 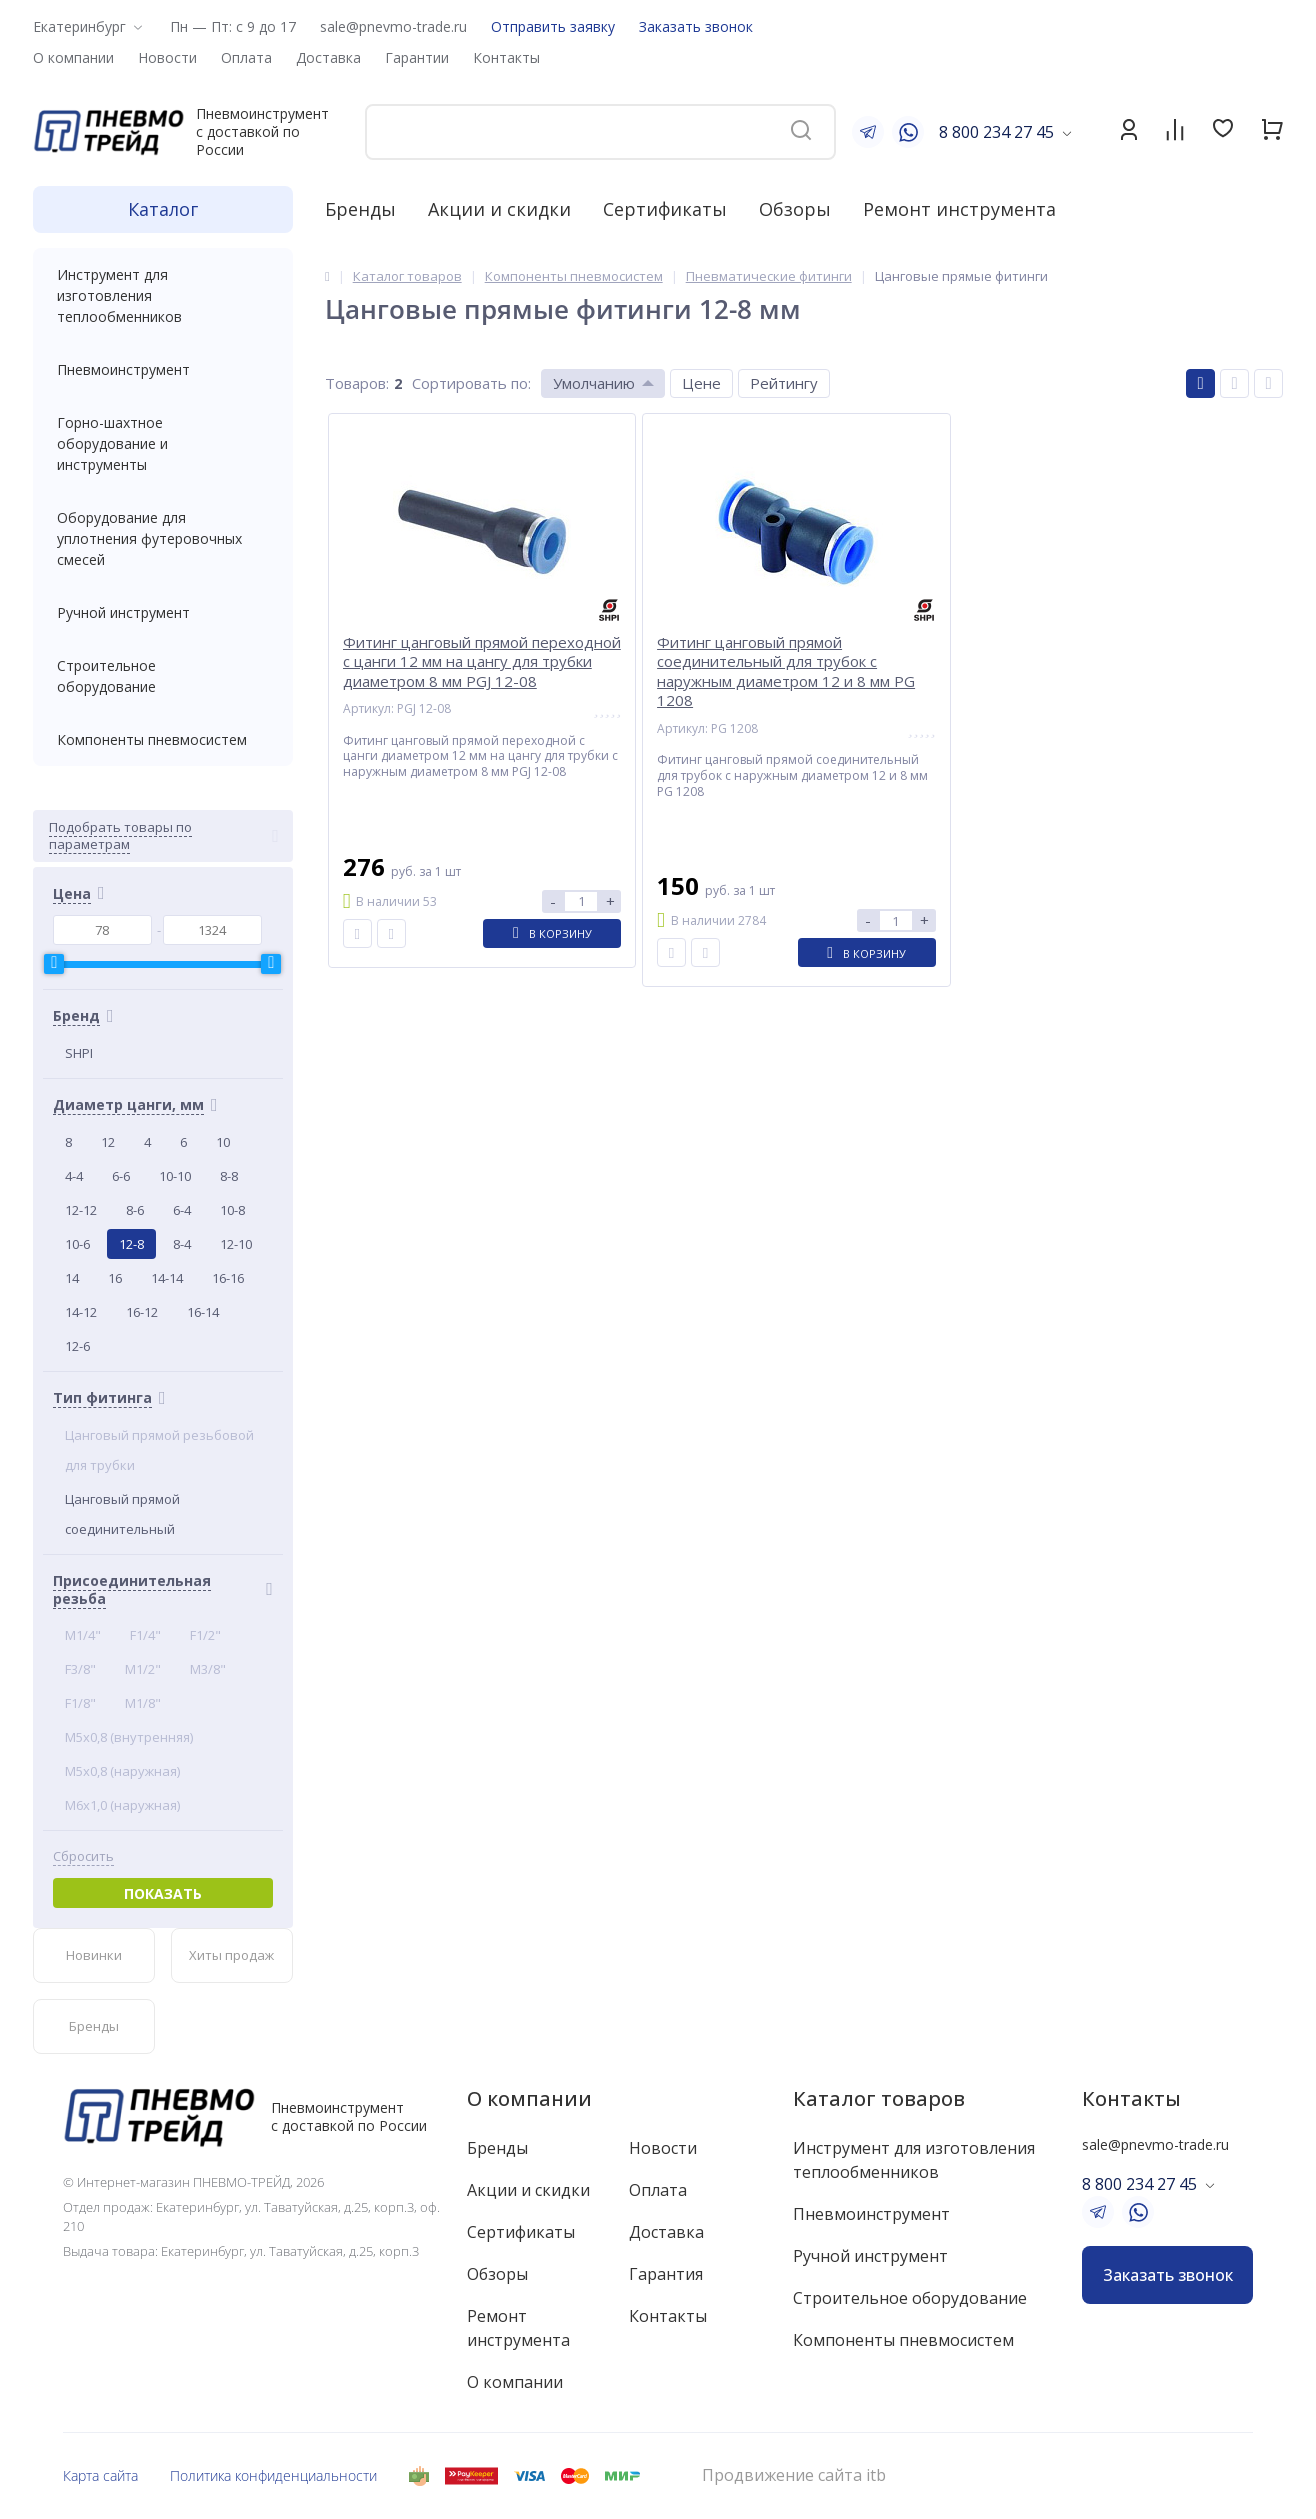 What do you see at coordinates (143, 1669) in the screenshot?
I see `M1/2"` at bounding box center [143, 1669].